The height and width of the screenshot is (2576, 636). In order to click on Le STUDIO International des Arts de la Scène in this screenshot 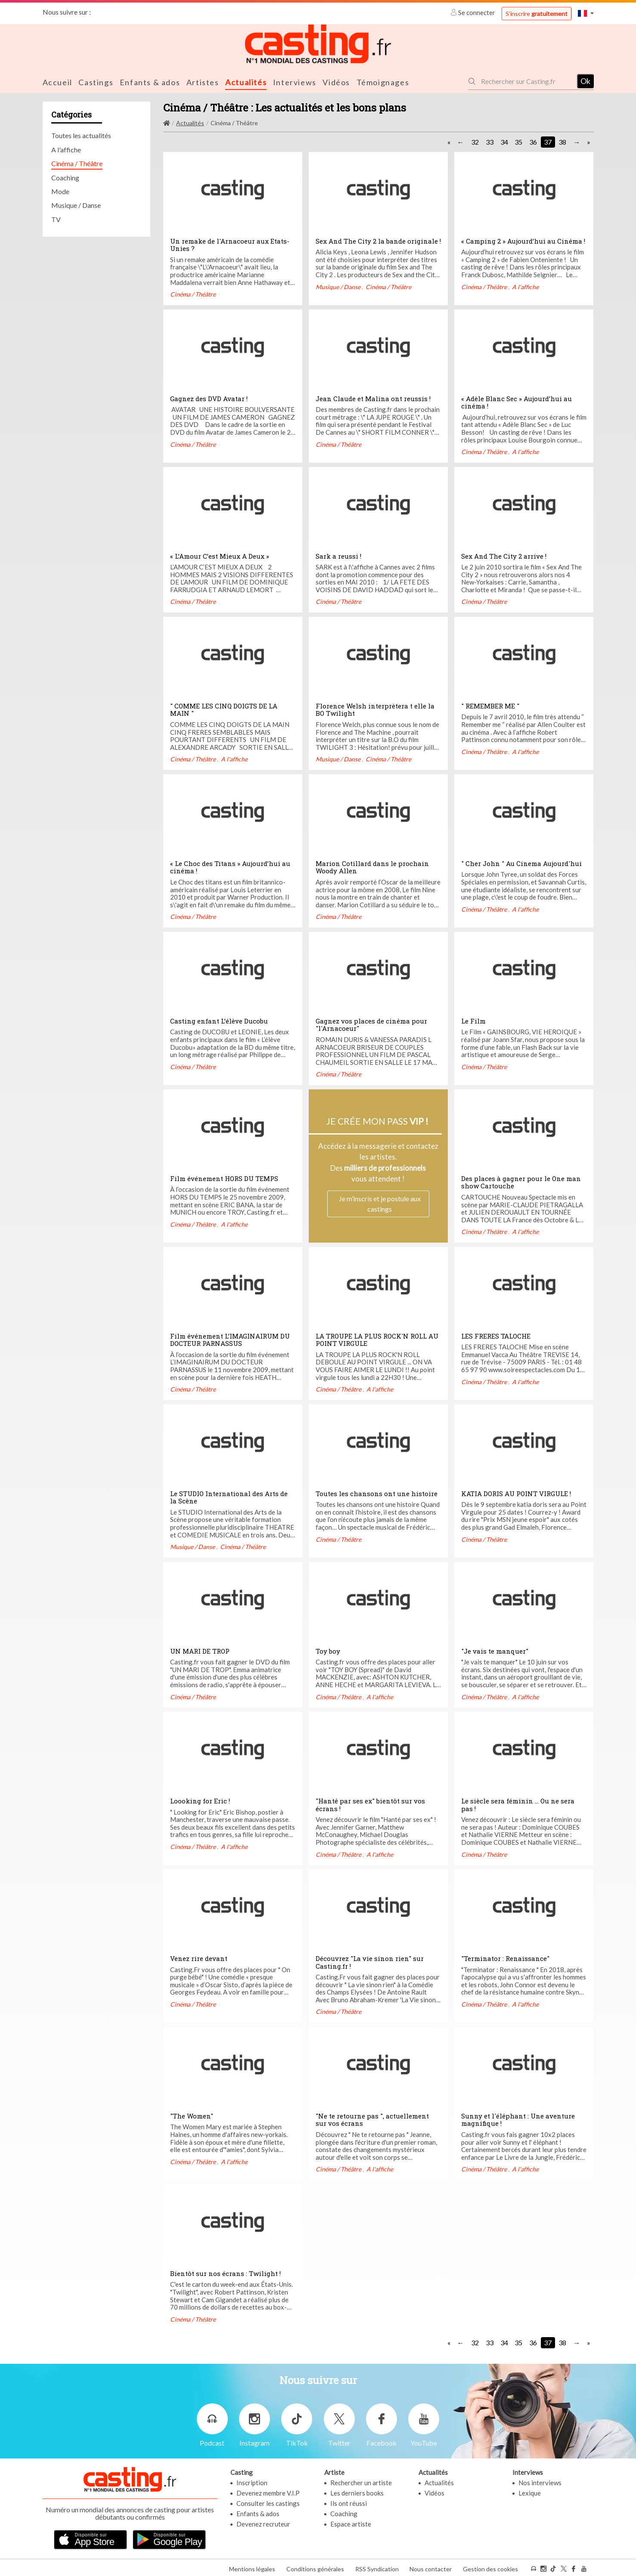, I will do `click(229, 1496)`.